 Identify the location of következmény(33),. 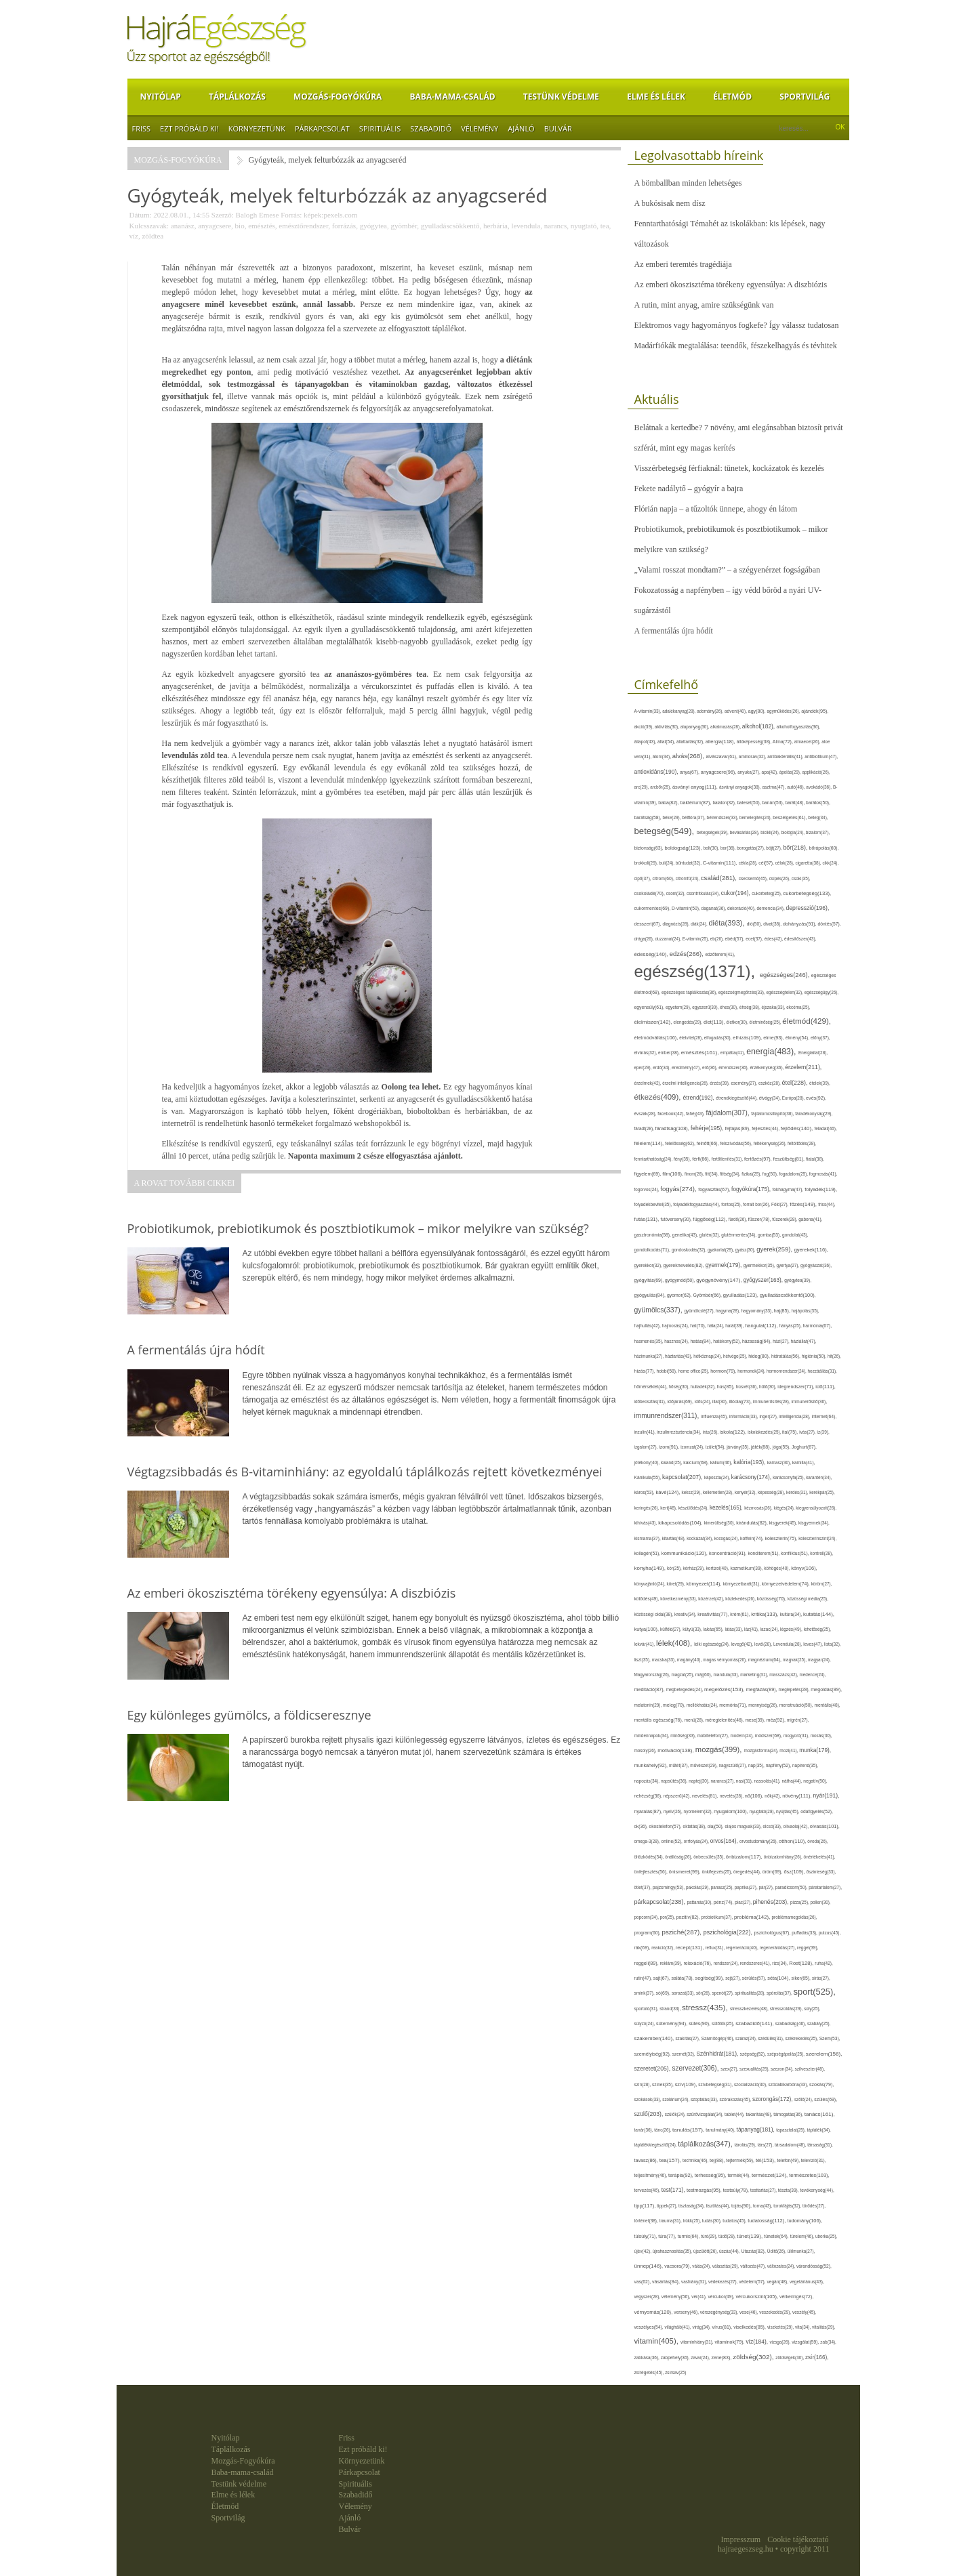
(679, 1598).